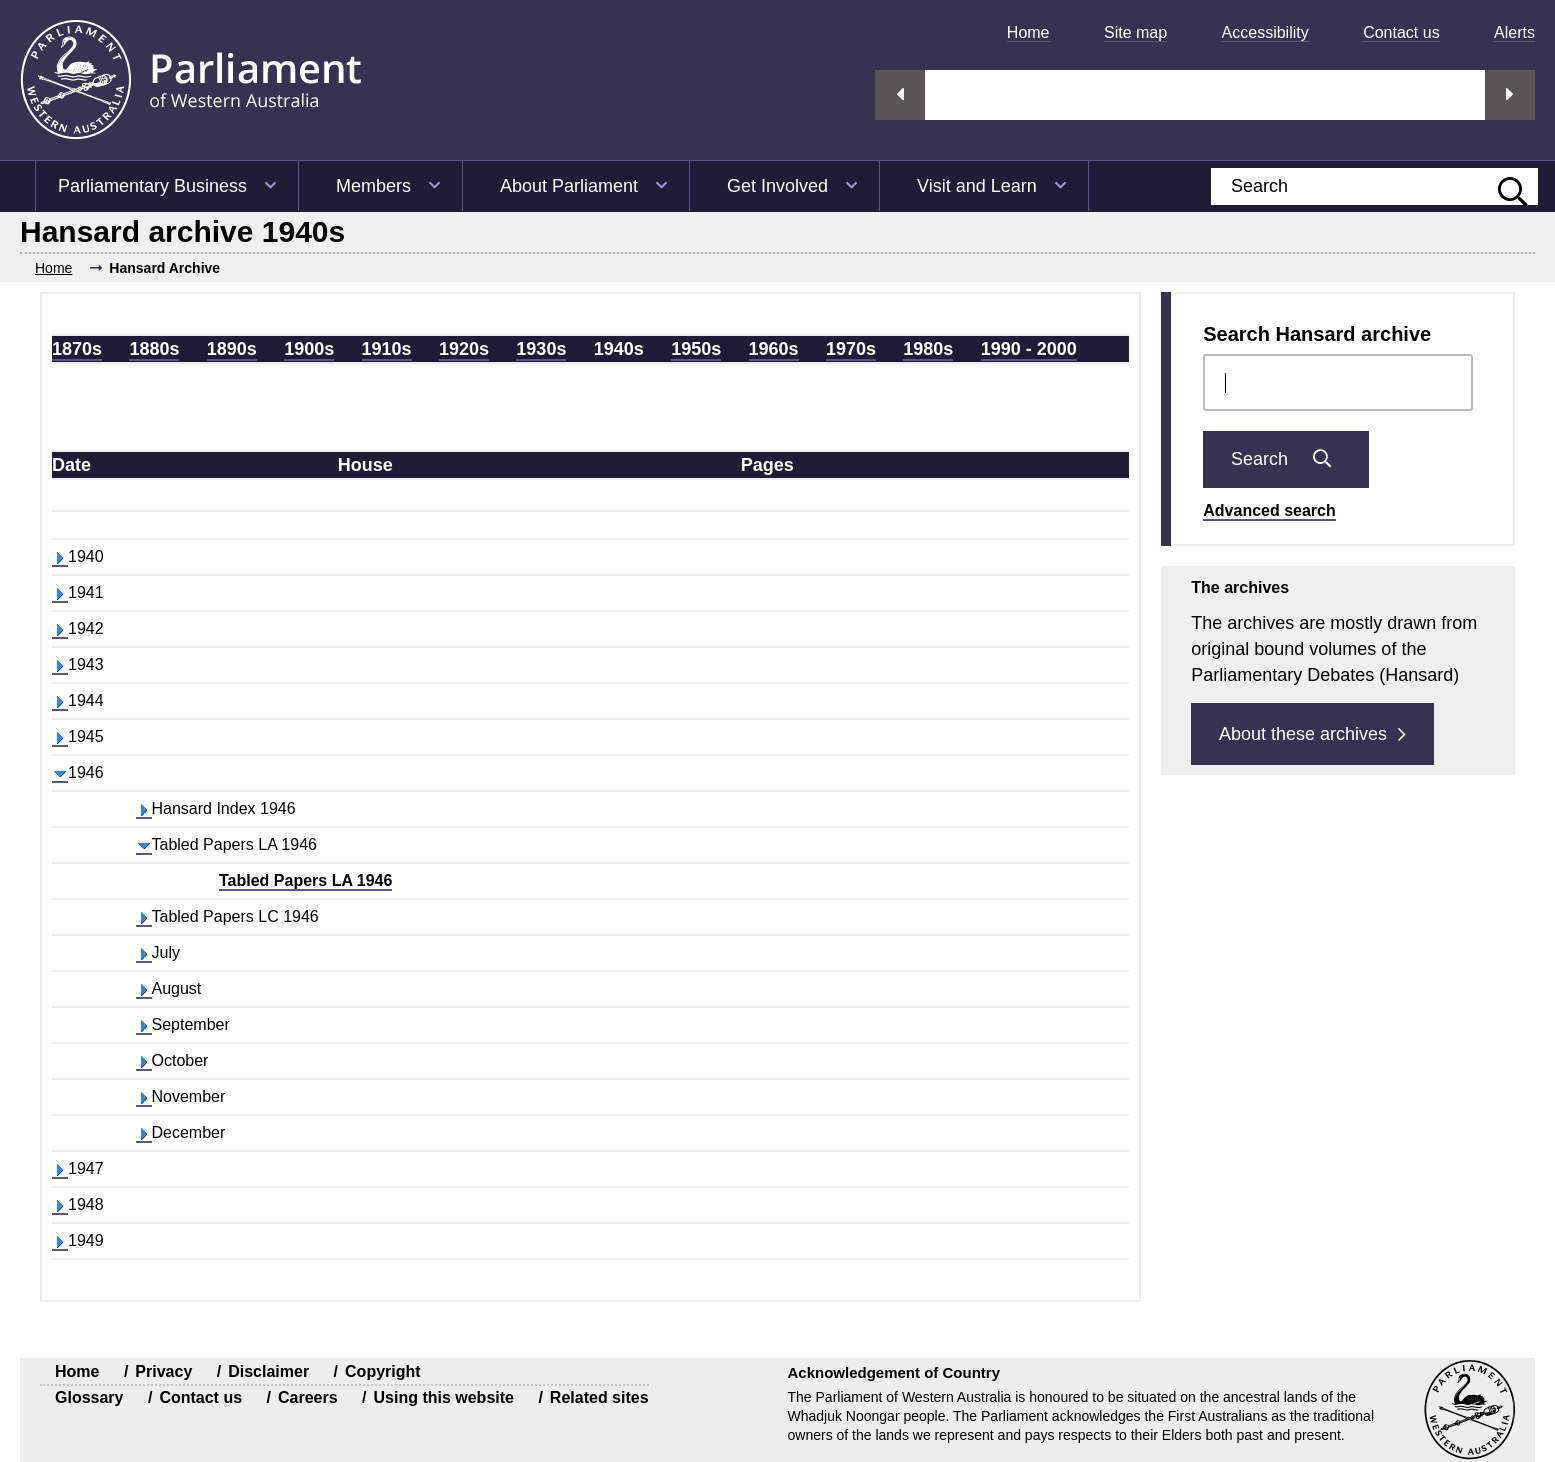  I want to click on [menuitem], so click(1021, 32).